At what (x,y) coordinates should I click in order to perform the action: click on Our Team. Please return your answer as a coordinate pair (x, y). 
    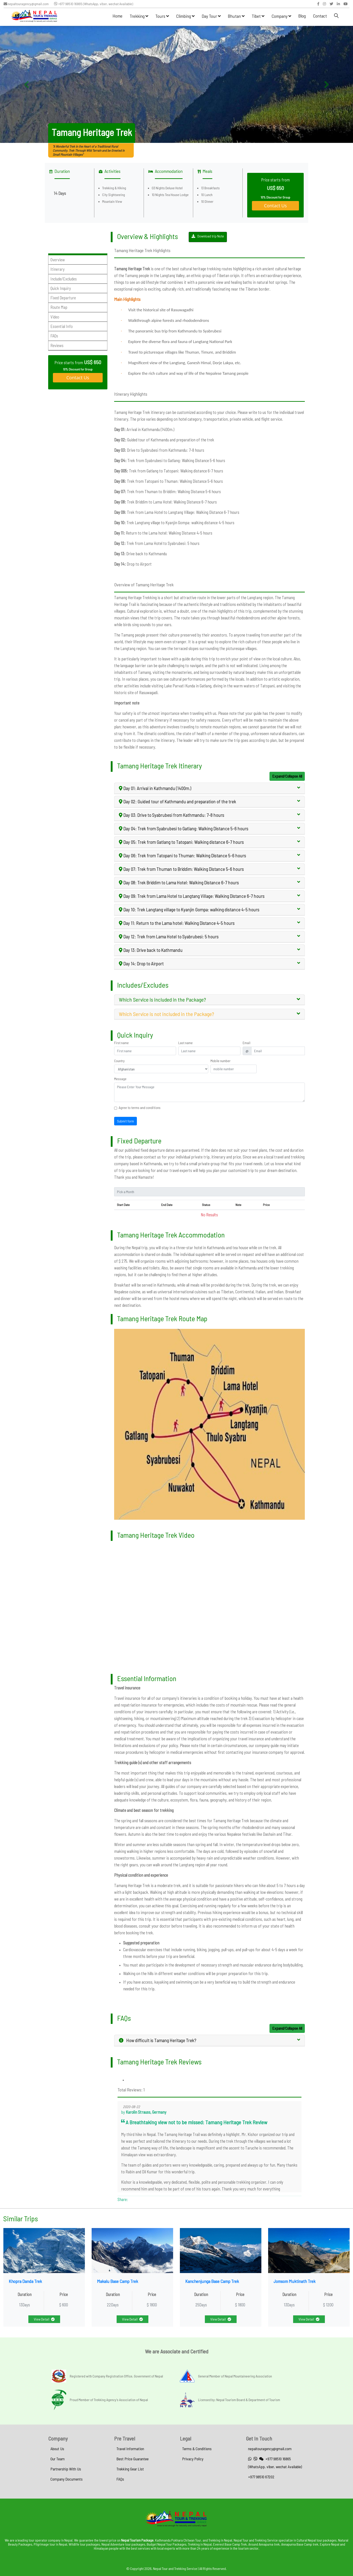
    Looking at the image, I should click on (57, 2458).